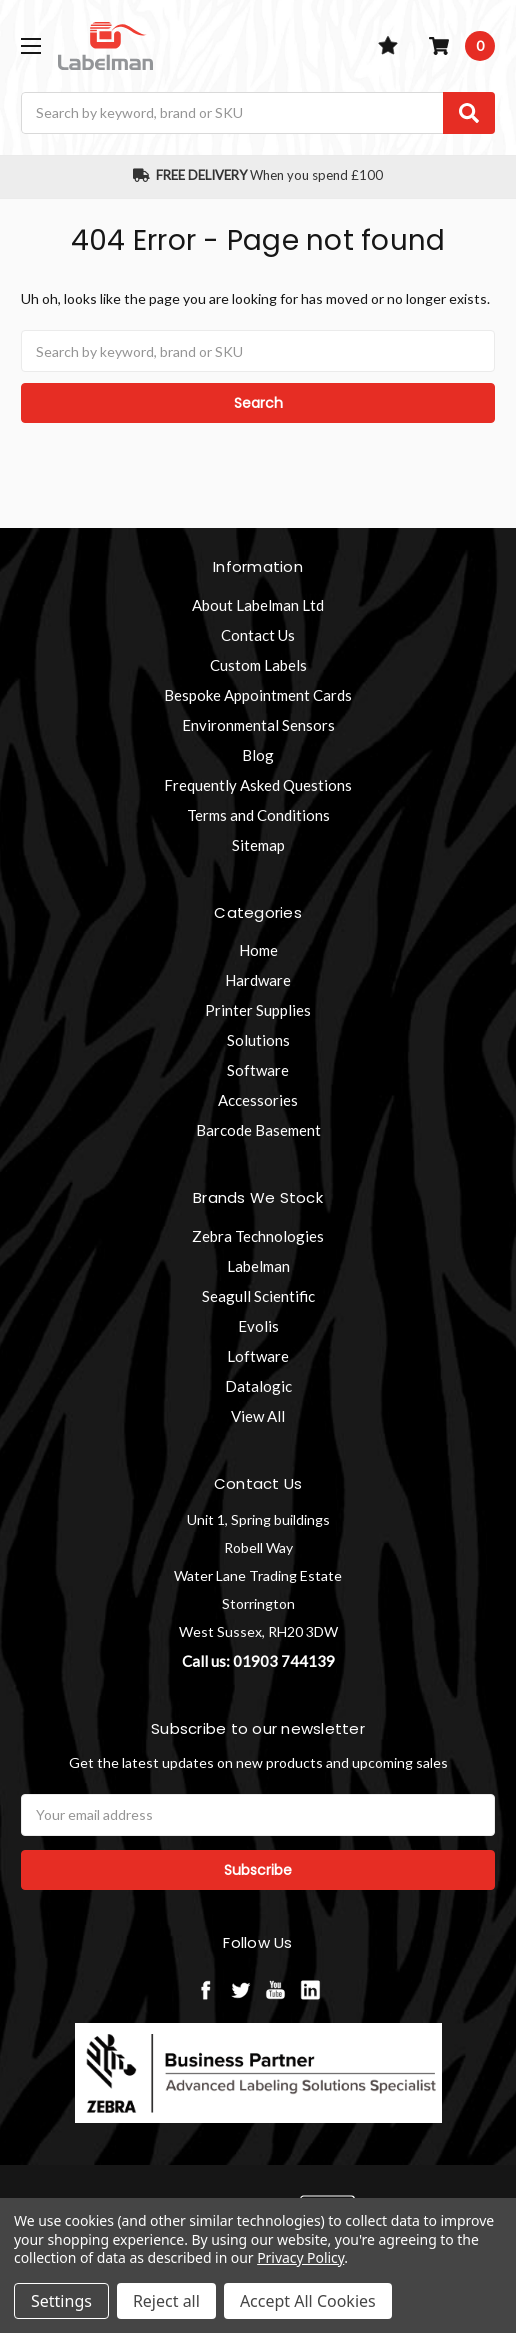 The image size is (516, 2333). Describe the element at coordinates (258, 980) in the screenshot. I see `Hardware` at that location.